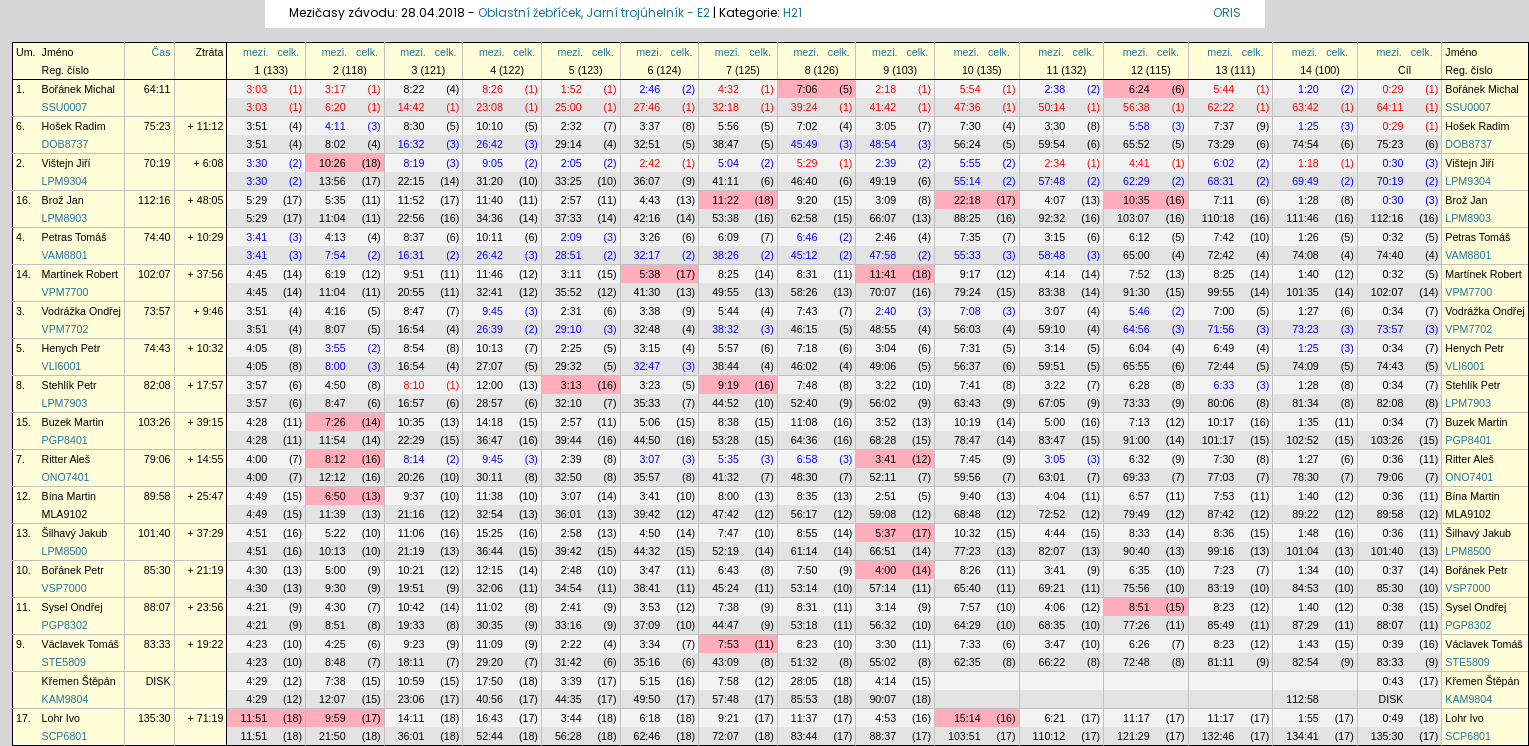 Image resolution: width=1529 pixels, height=746 pixels. I want to click on Lohr Ivo, so click(61, 718).